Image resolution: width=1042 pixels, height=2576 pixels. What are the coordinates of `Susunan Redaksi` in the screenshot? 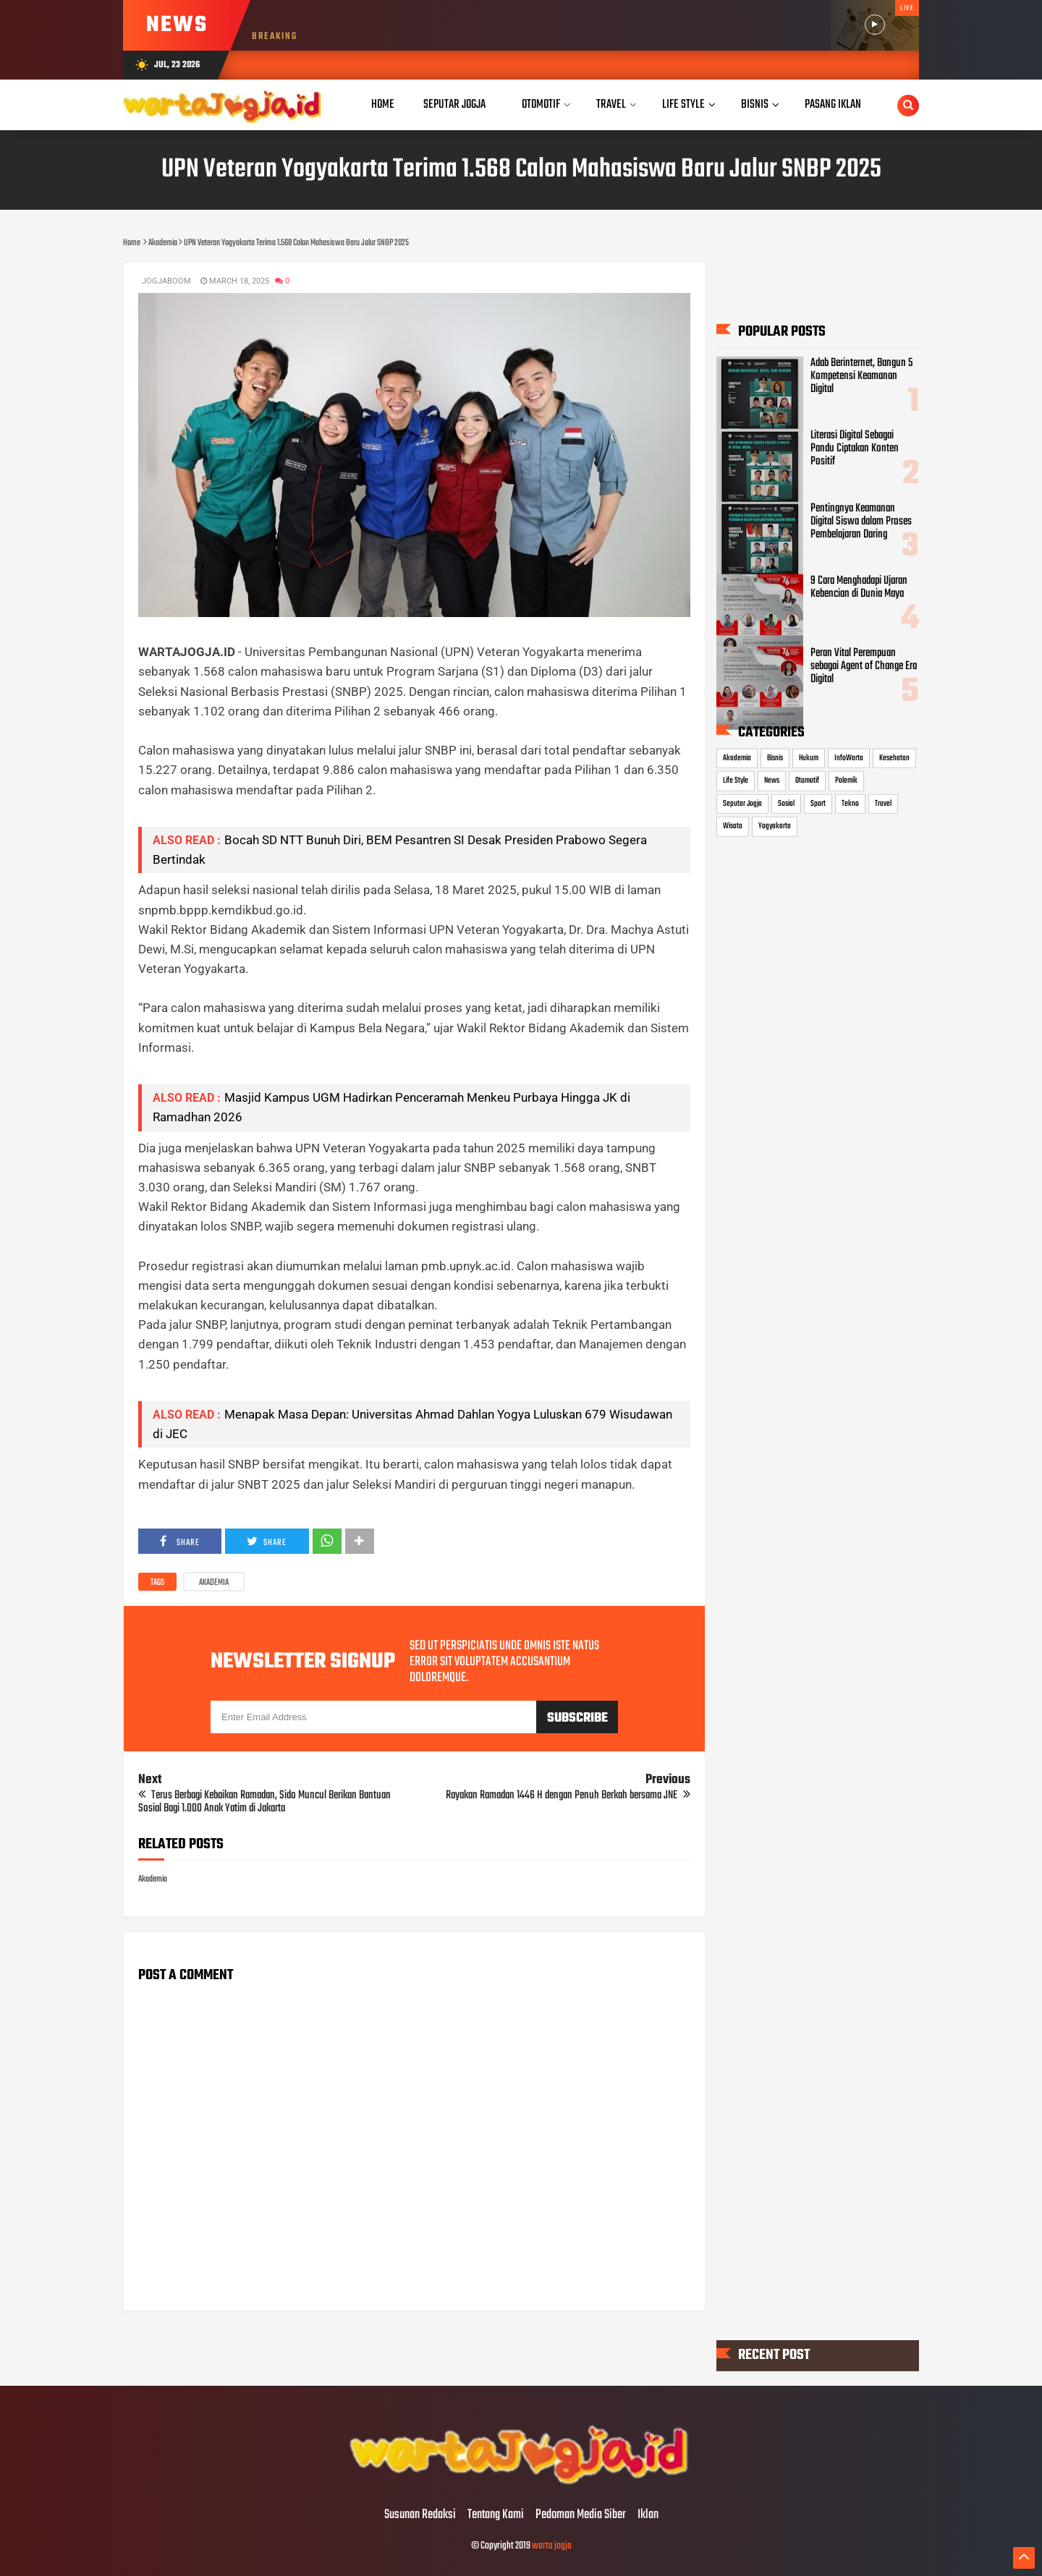 It's located at (420, 2515).